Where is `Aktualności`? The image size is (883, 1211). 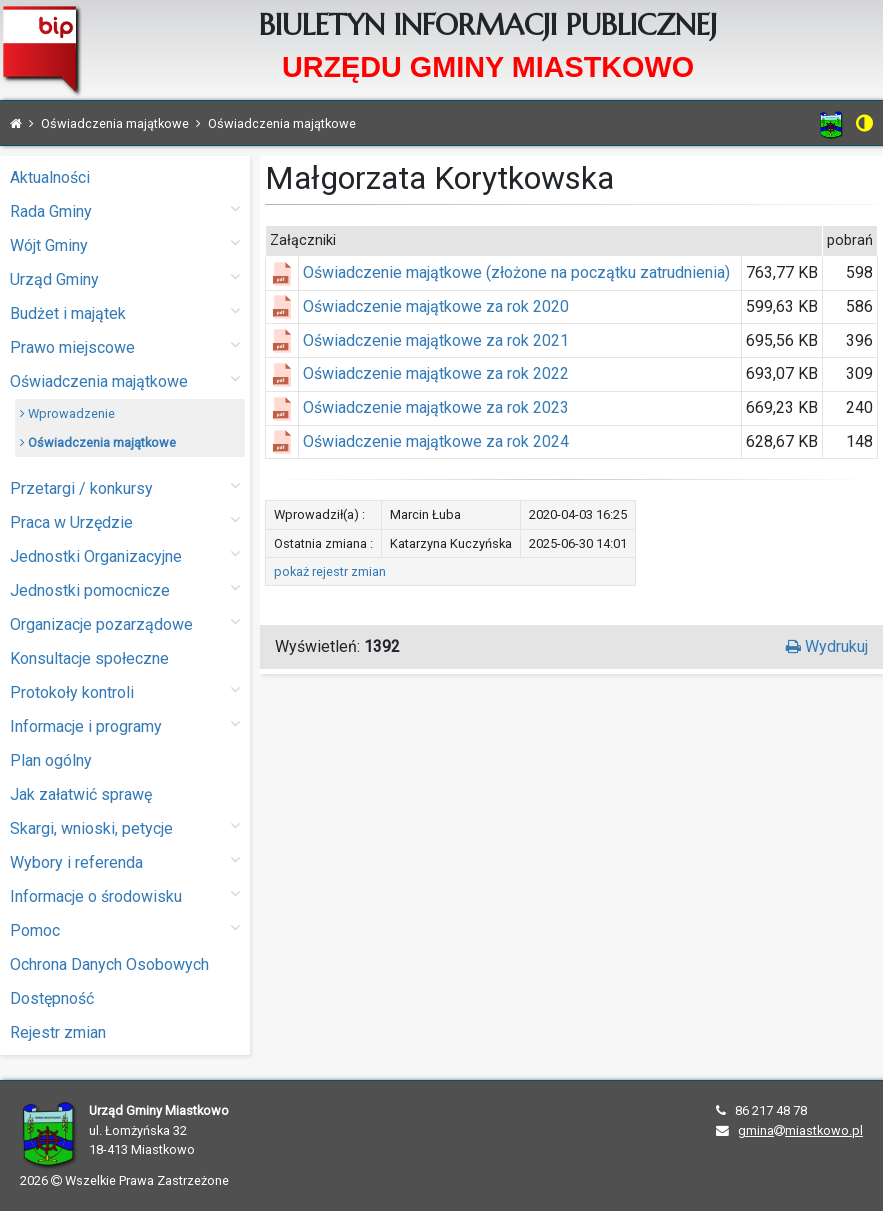
Aktualności is located at coordinates (50, 177).